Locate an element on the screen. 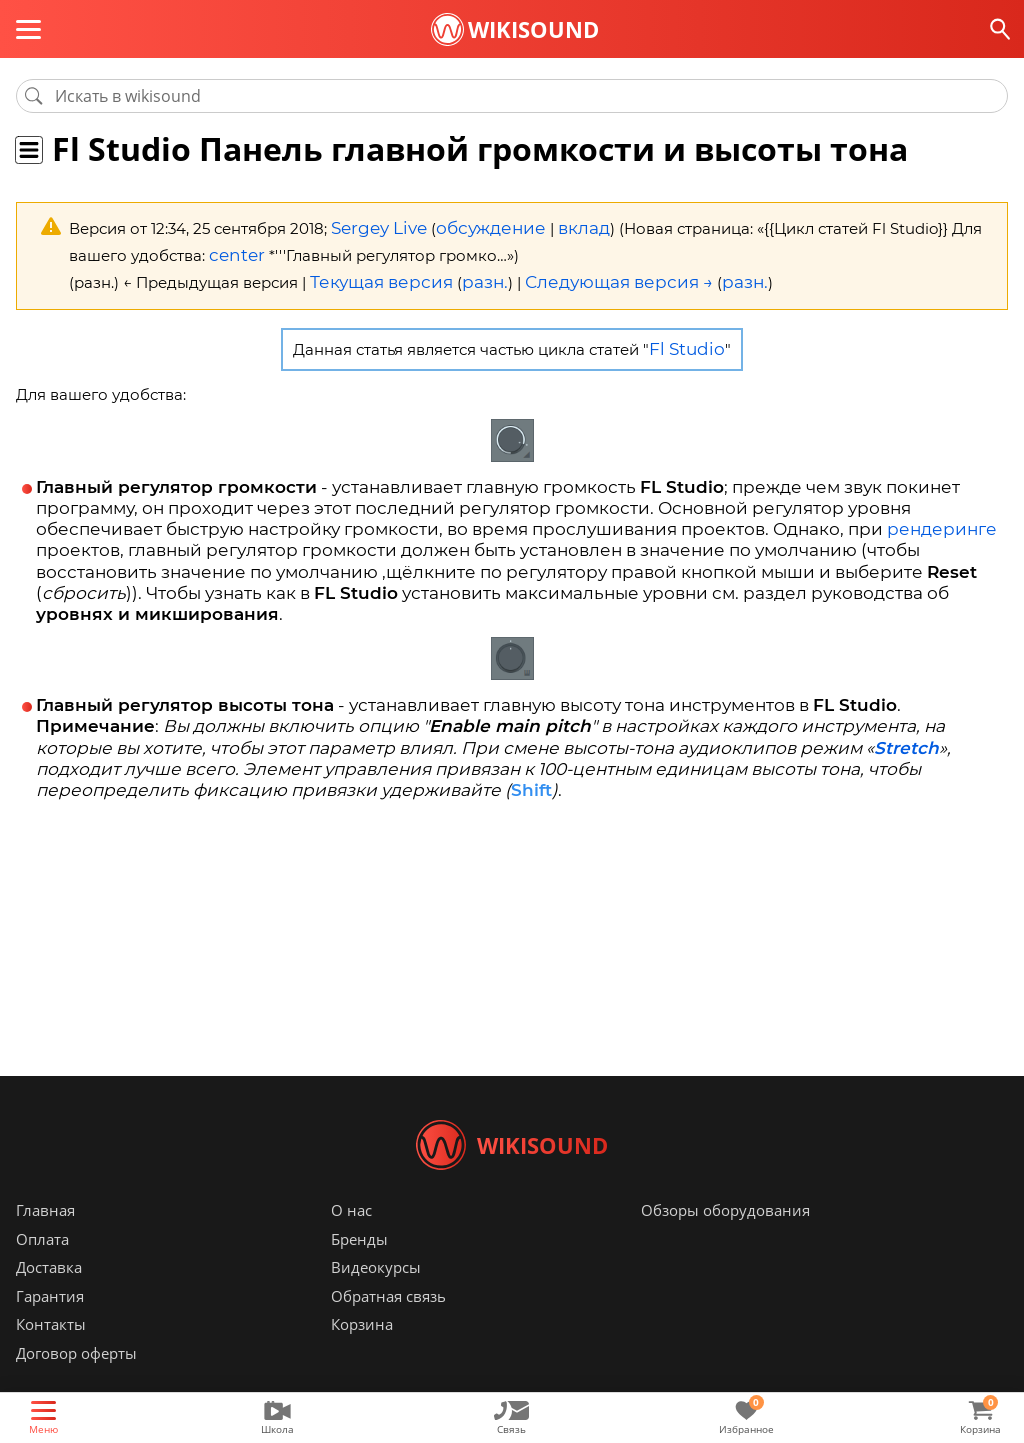 This screenshot has width=1024, height=1443. Гарантия is located at coordinates (50, 1326).